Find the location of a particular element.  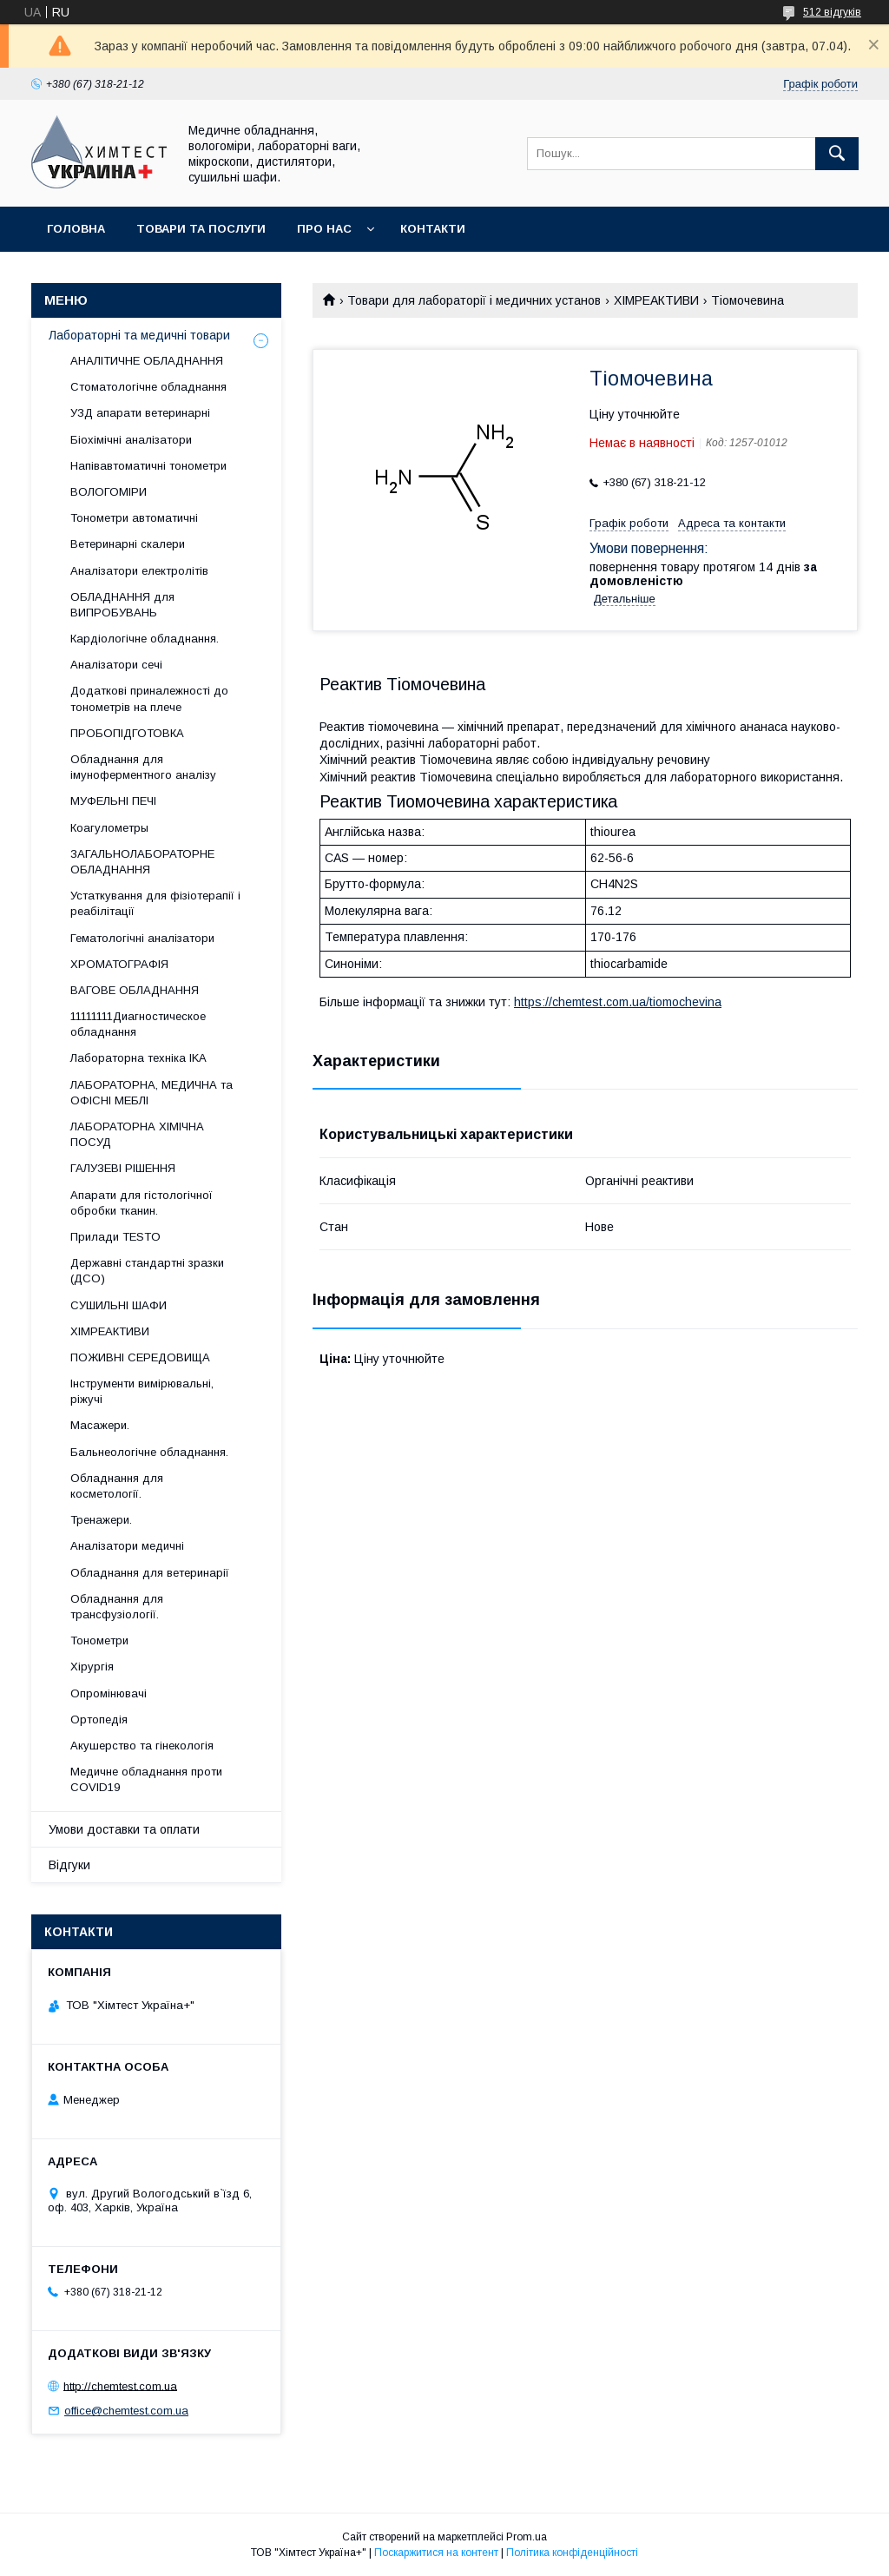

Напівавтоматичні тонометри is located at coordinates (148, 465).